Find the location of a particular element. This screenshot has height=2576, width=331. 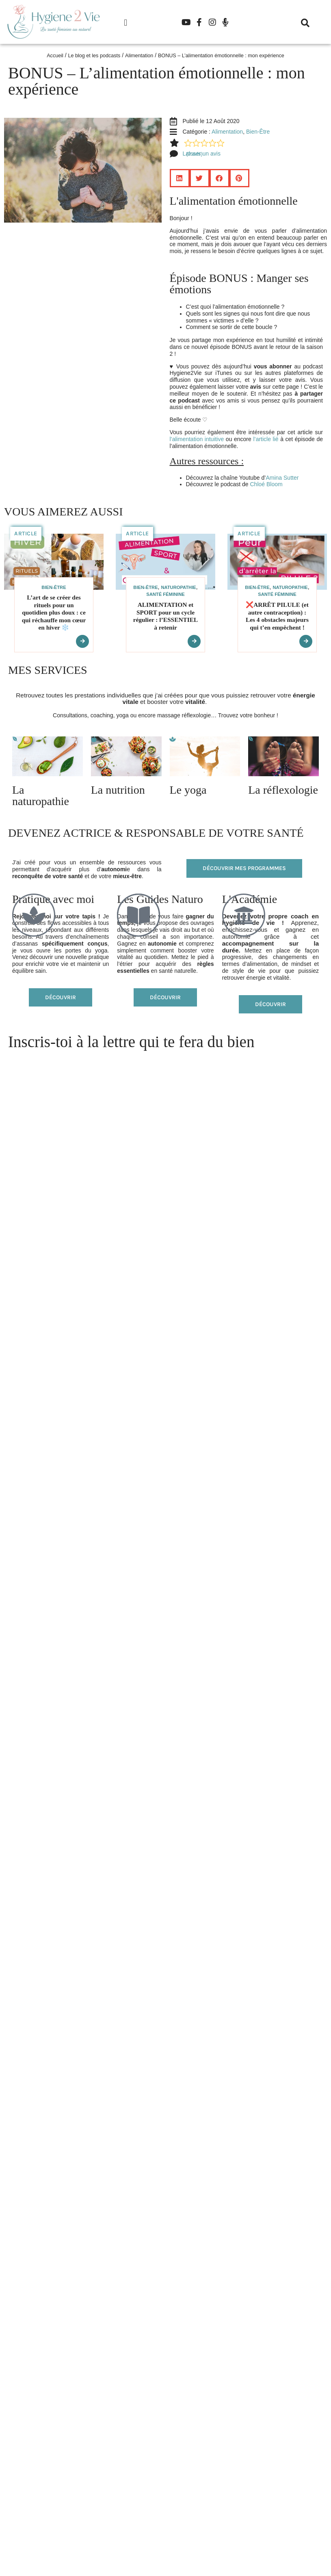

l’alimentation intuitive is located at coordinates (198, 439).